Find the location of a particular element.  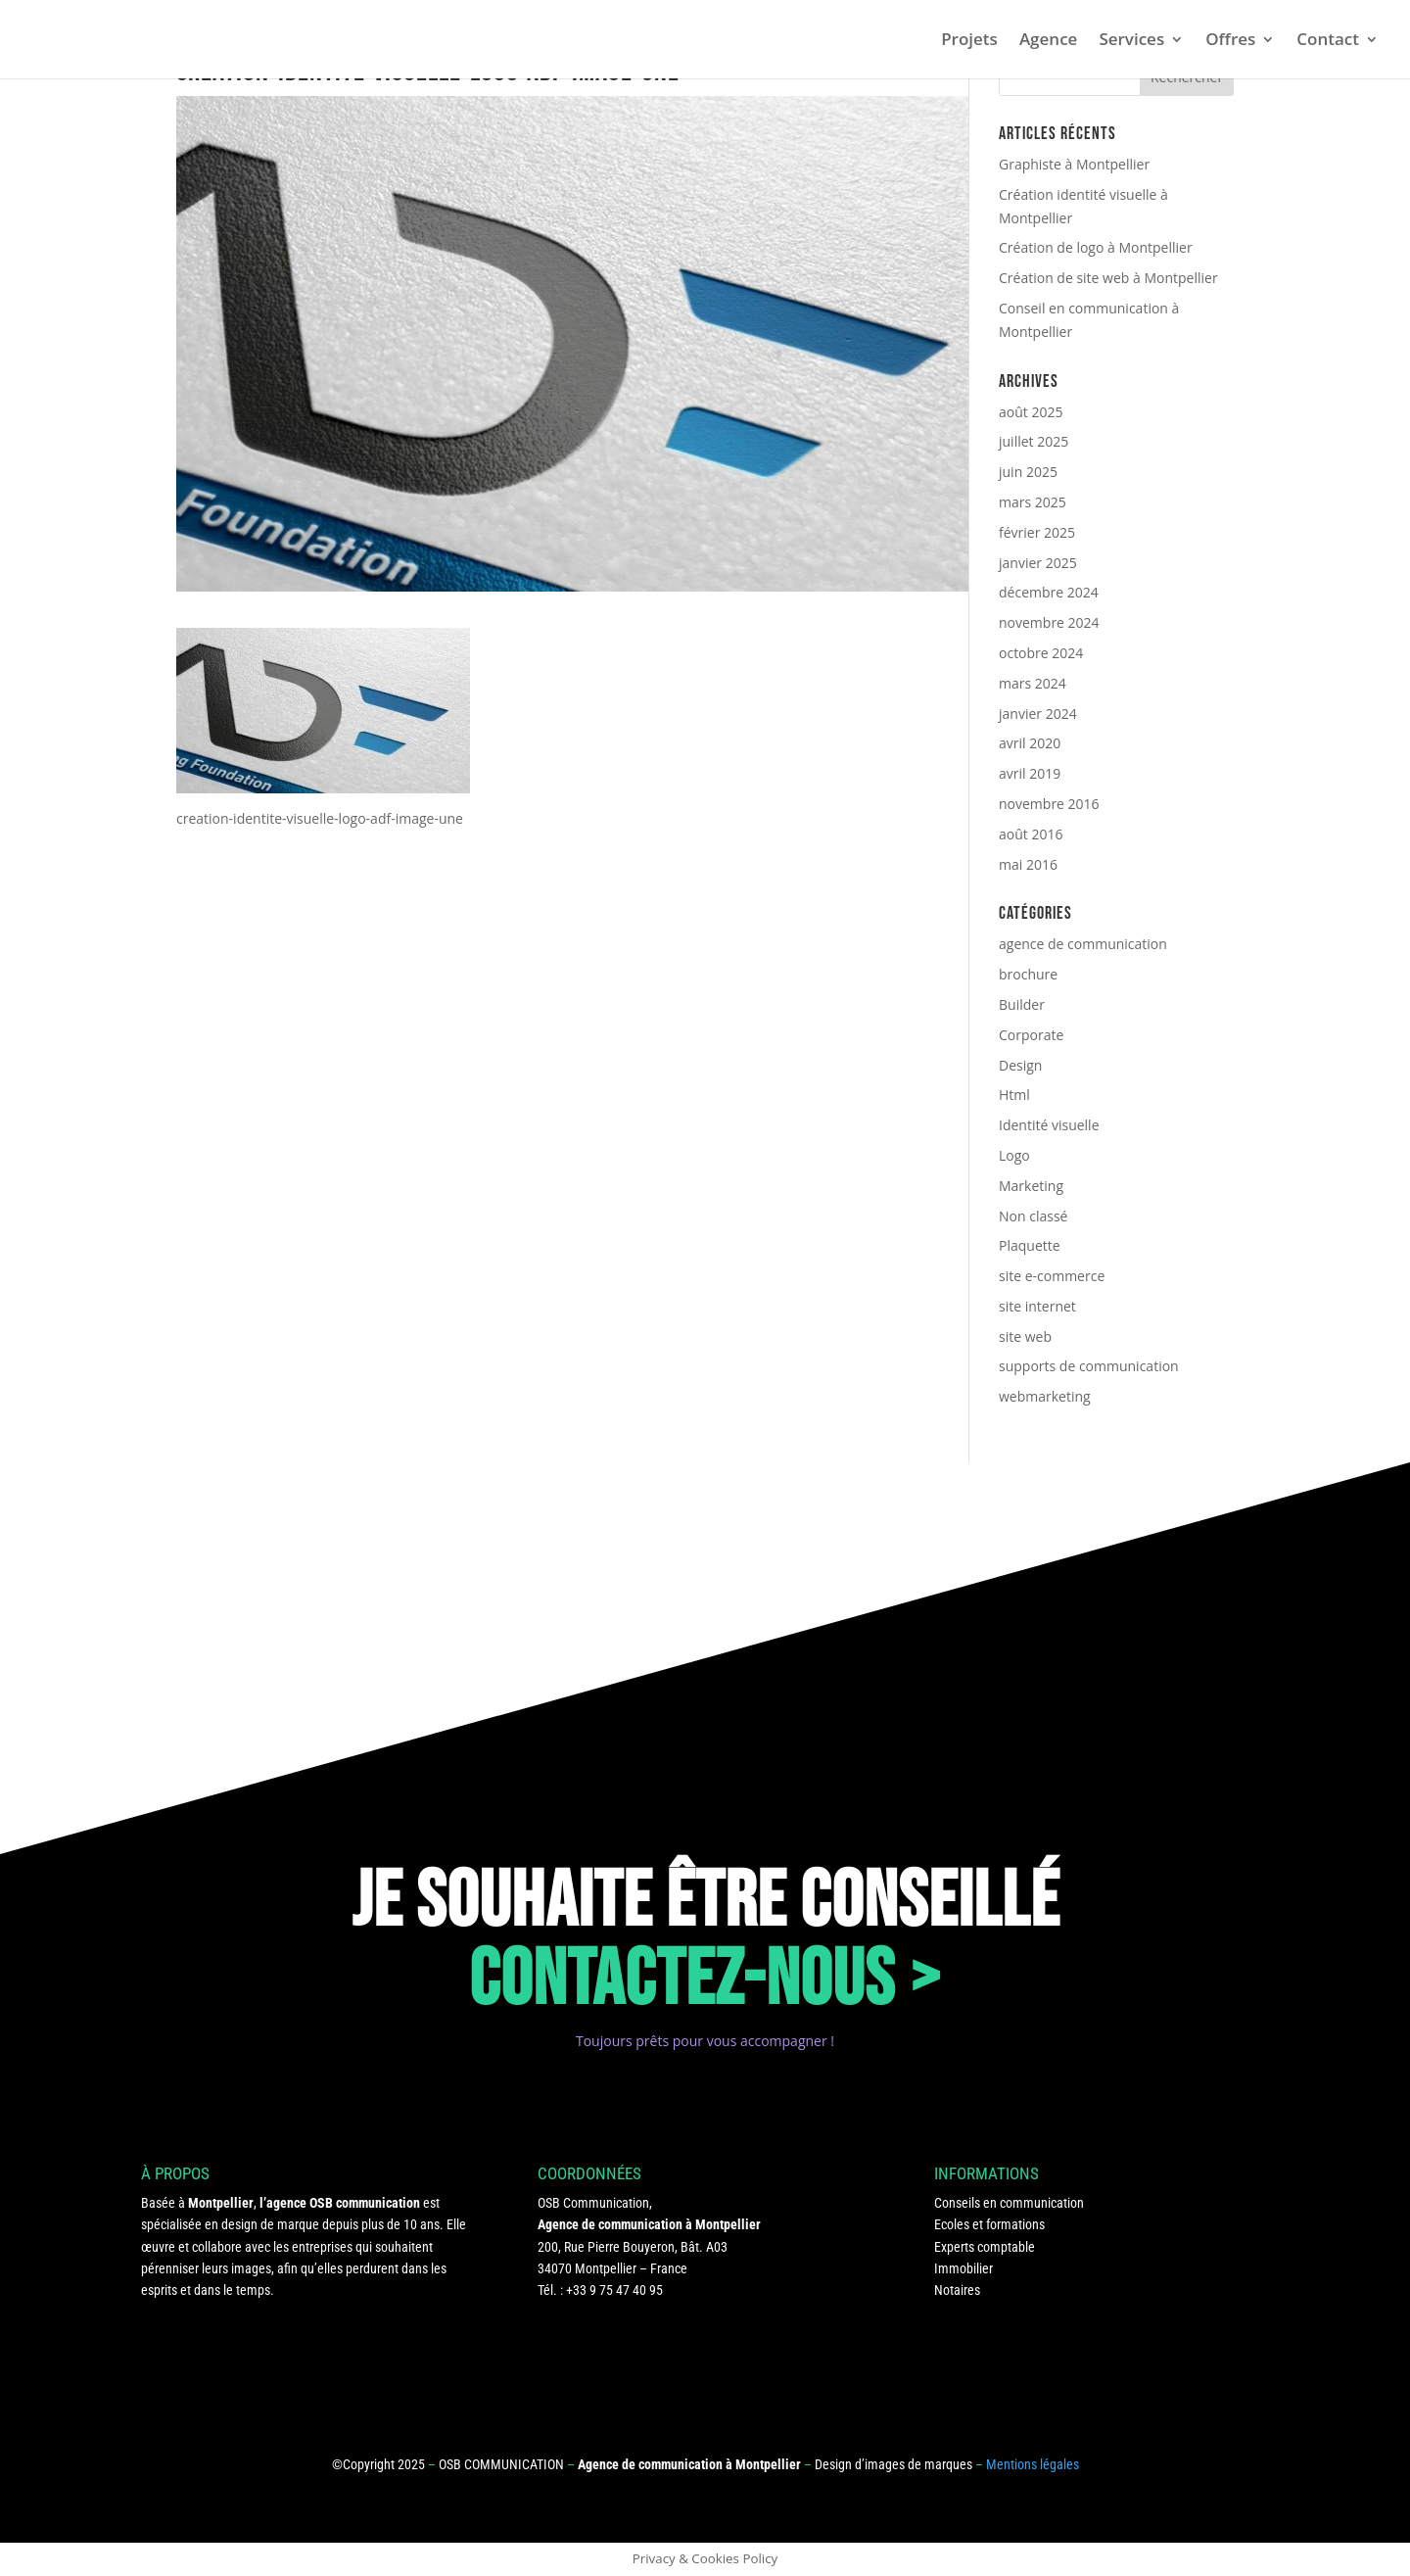

octobre 2024 is located at coordinates (1041, 653).